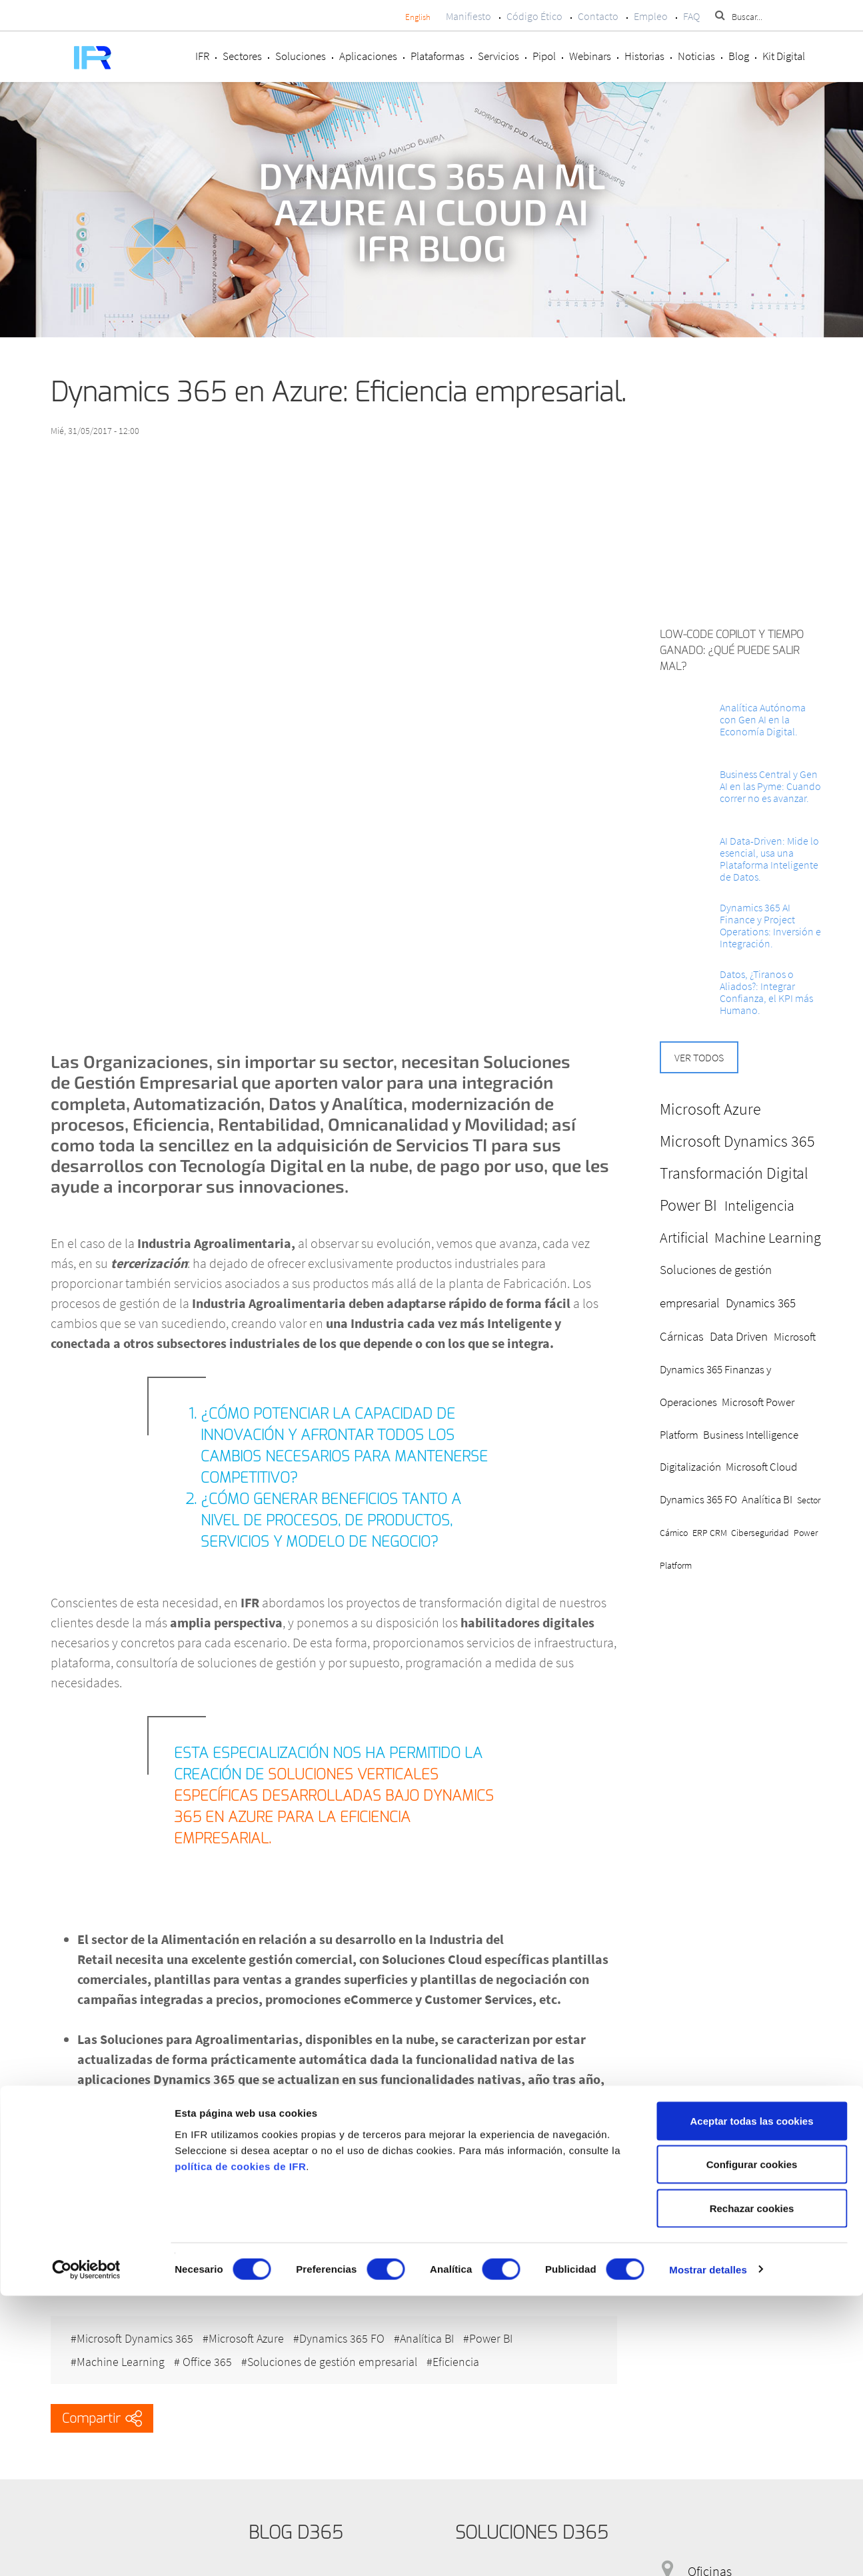  I want to click on Soluciones de gestión empresarial, so click(339, 2354).